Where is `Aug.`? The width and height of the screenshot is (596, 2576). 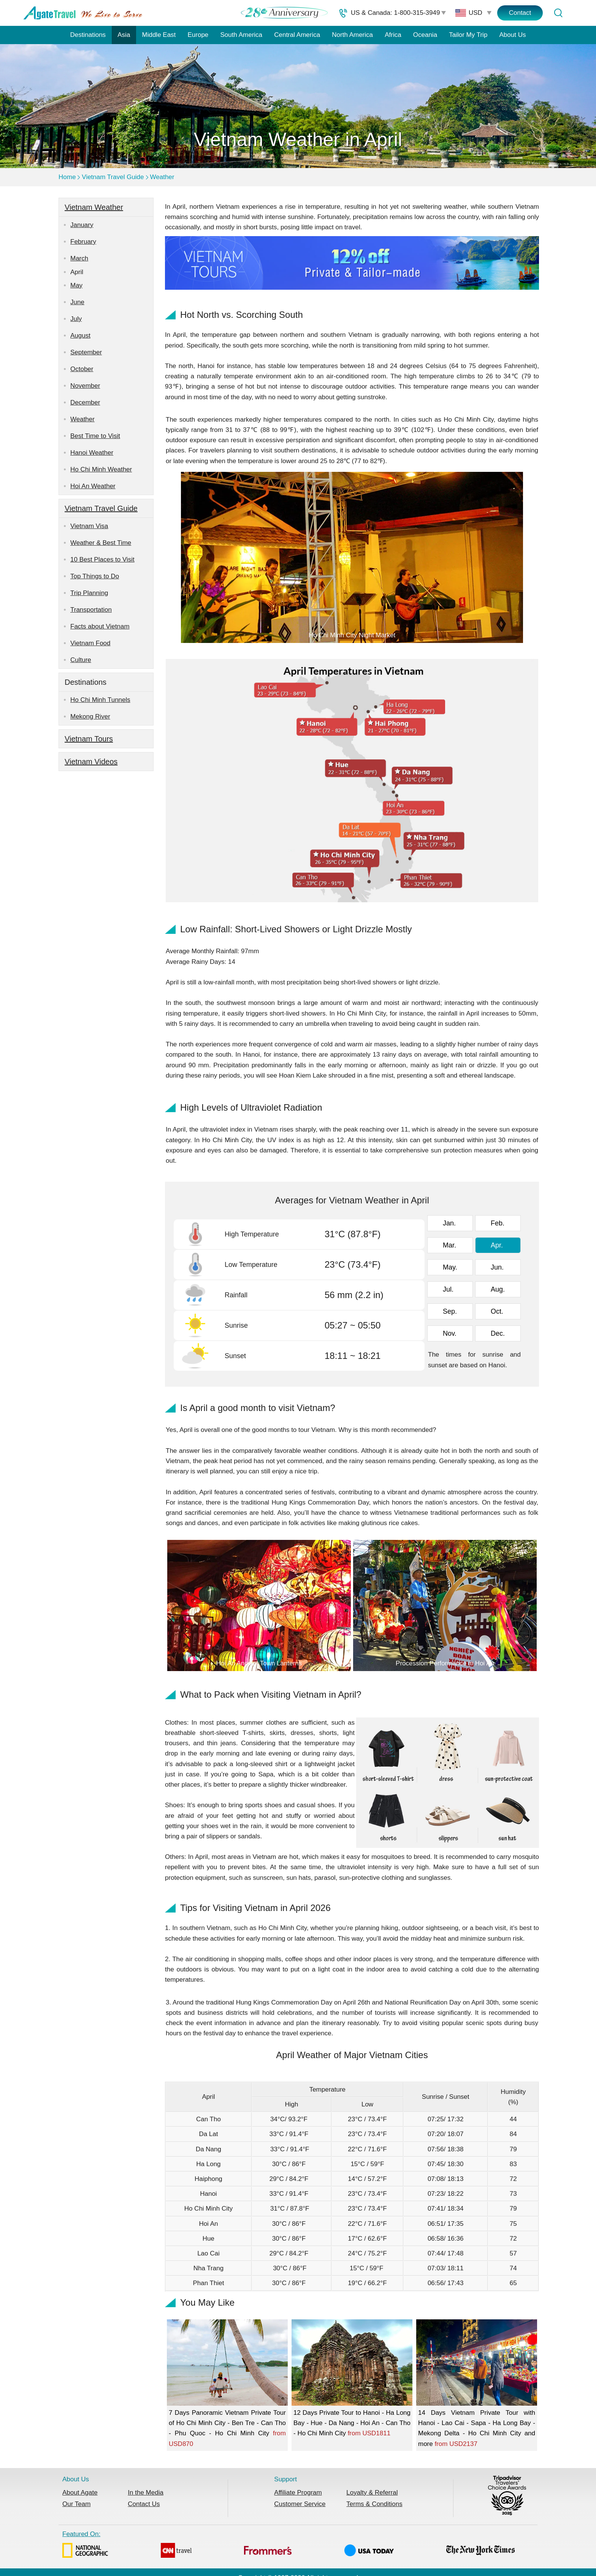
Aug. is located at coordinates (498, 1289).